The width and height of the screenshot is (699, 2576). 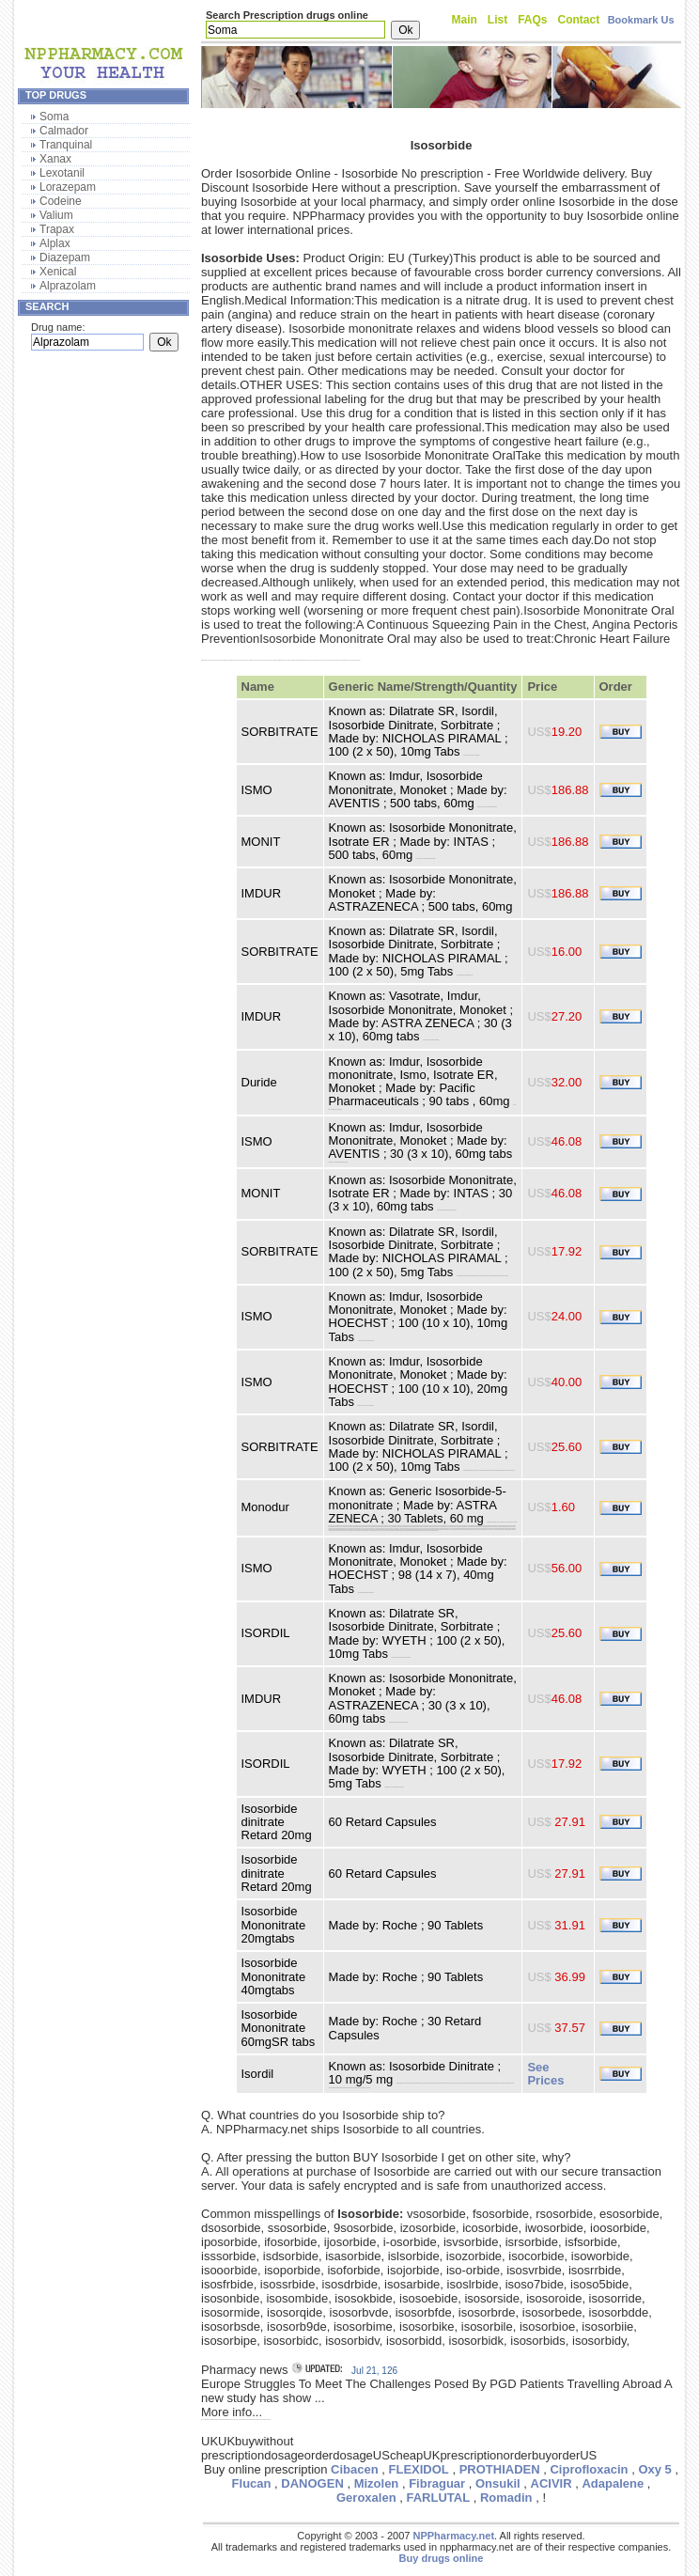 What do you see at coordinates (60, 201) in the screenshot?
I see `Codeine` at bounding box center [60, 201].